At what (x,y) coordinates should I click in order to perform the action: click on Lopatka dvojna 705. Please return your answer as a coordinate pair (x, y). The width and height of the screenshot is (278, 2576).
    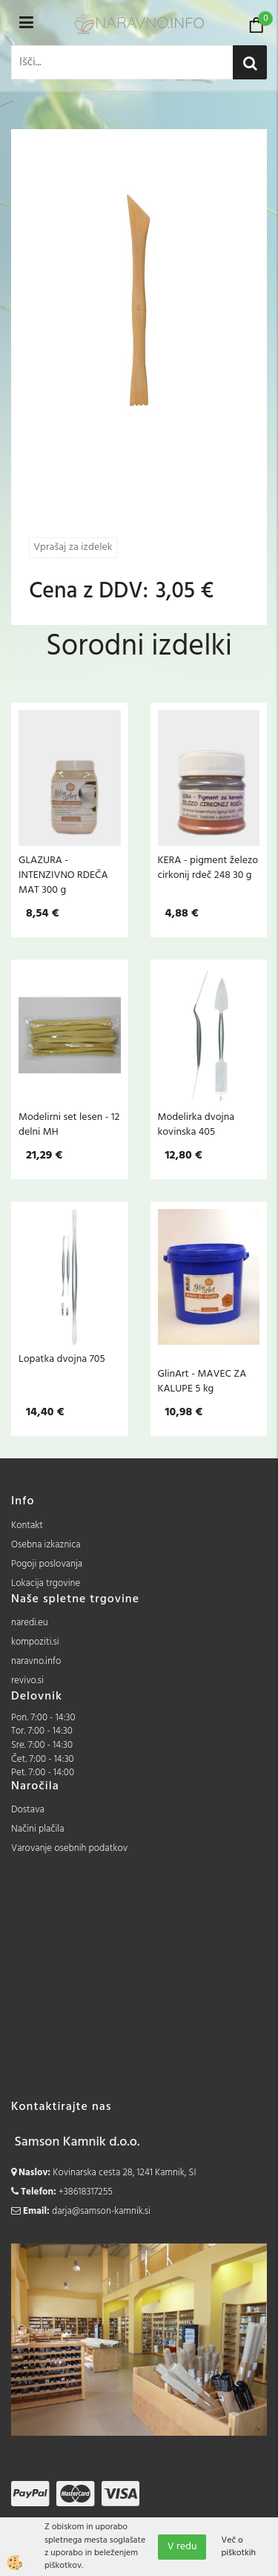
    Looking at the image, I should click on (62, 1359).